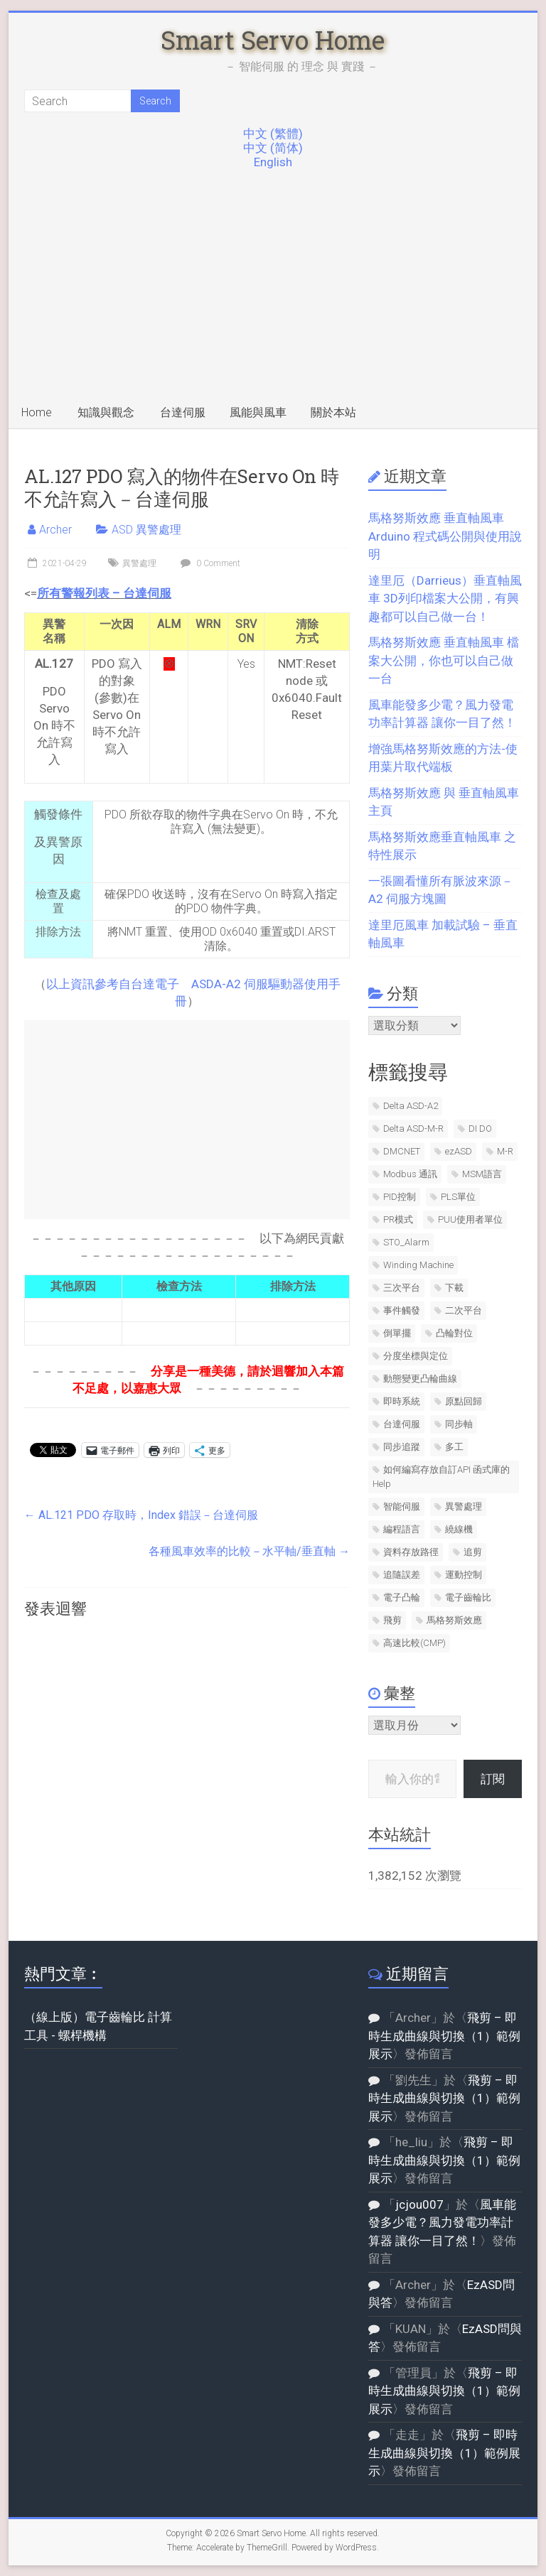 The width and height of the screenshot is (546, 2576). I want to click on 台達伺服, so click(182, 412).